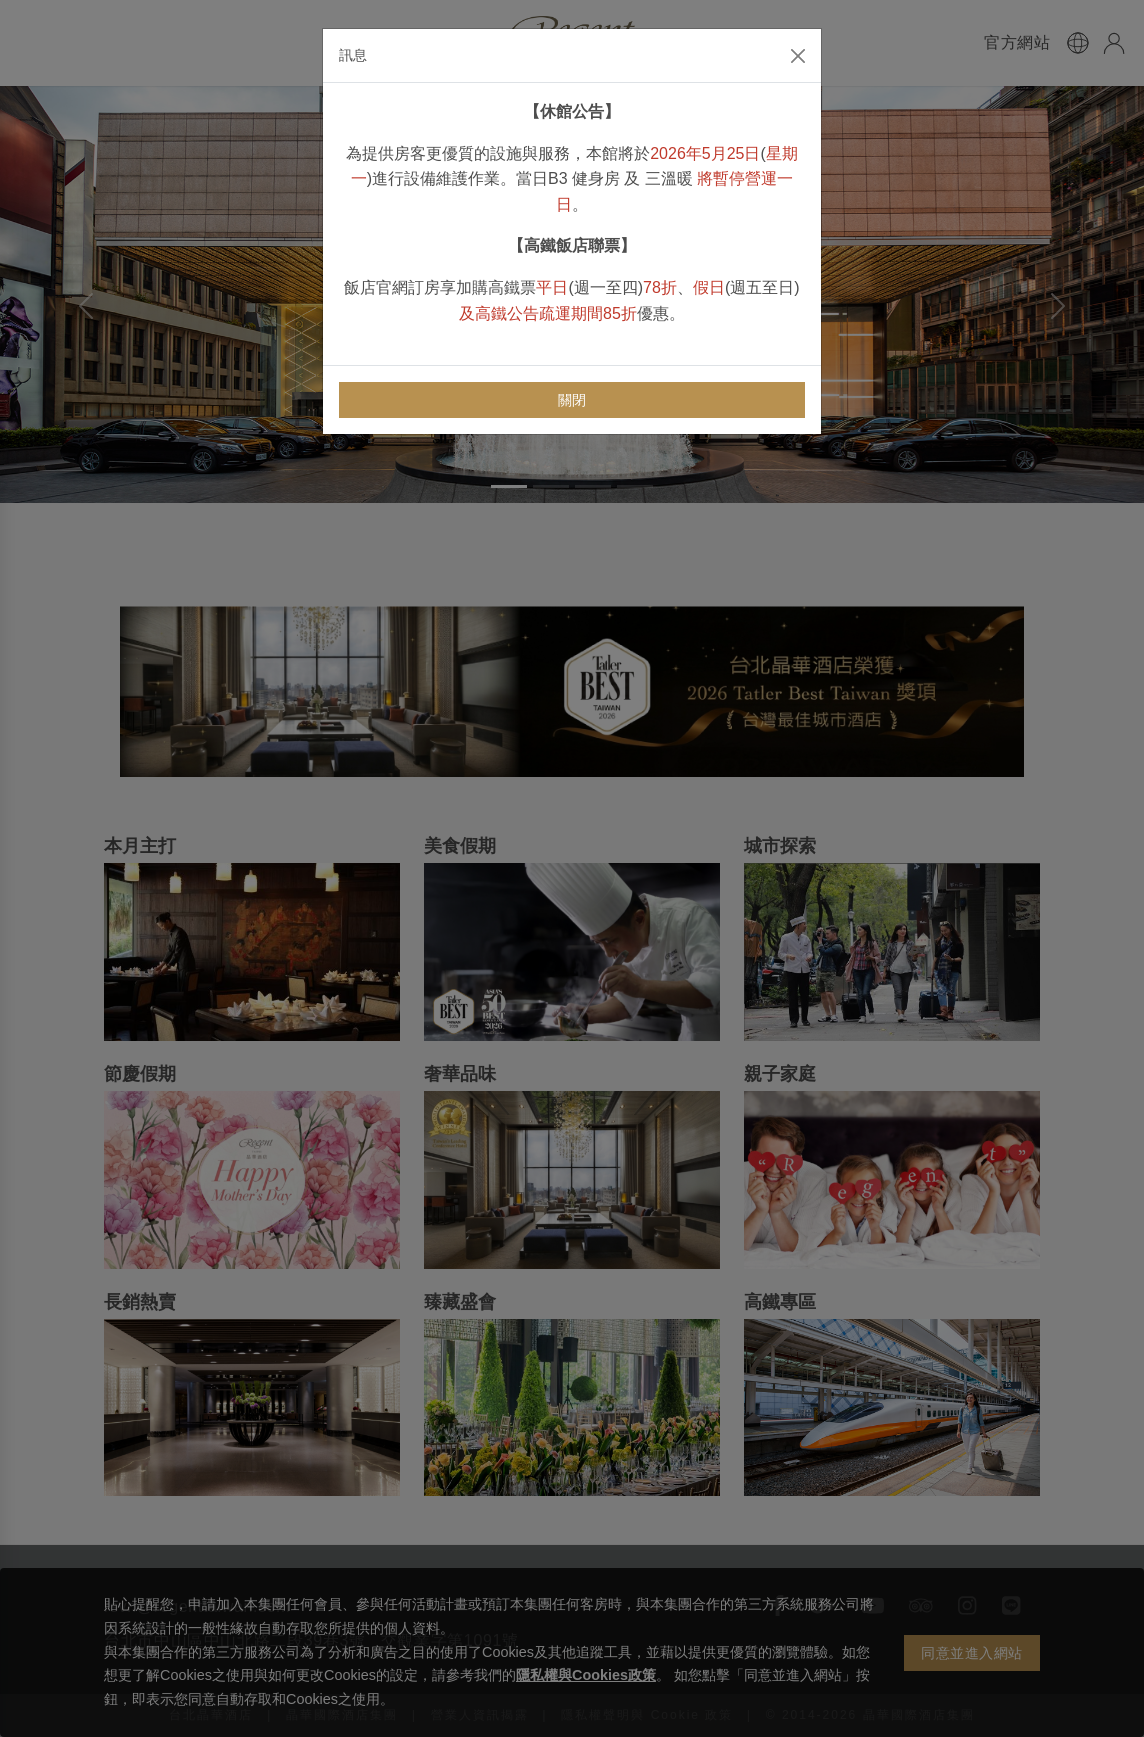 This screenshot has width=1144, height=1737. What do you see at coordinates (798, 56) in the screenshot?
I see `[Close]` at bounding box center [798, 56].